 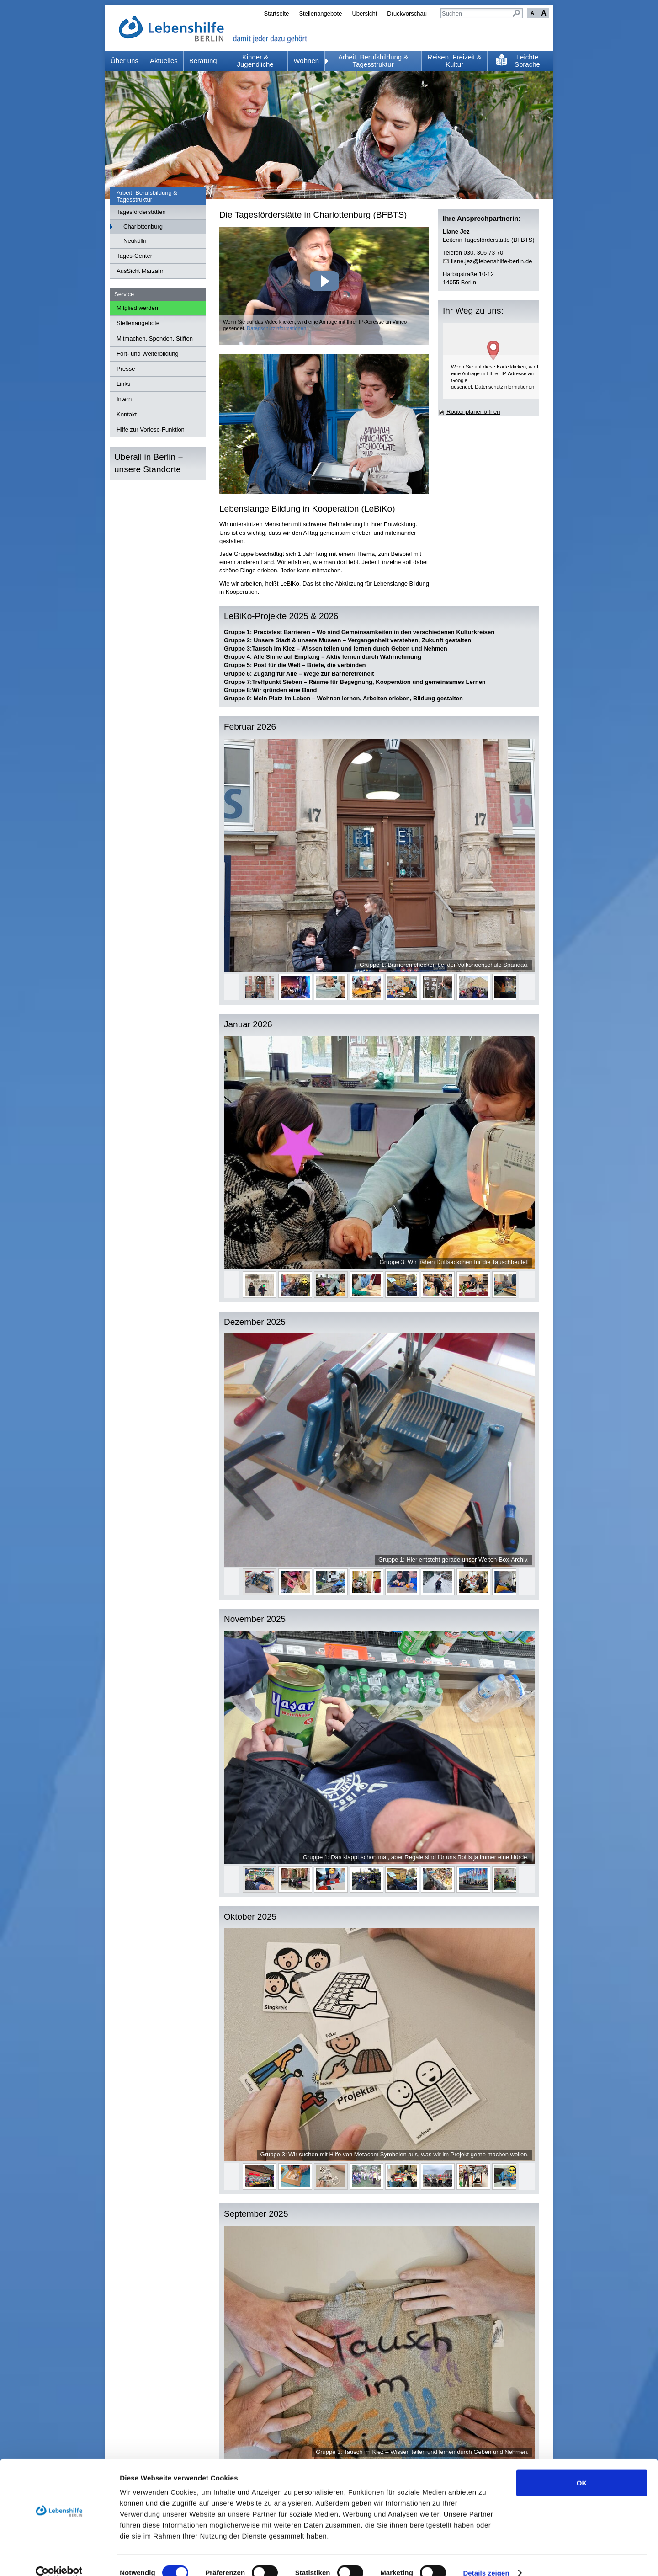 What do you see at coordinates (203, 60) in the screenshot?
I see `Beratung` at bounding box center [203, 60].